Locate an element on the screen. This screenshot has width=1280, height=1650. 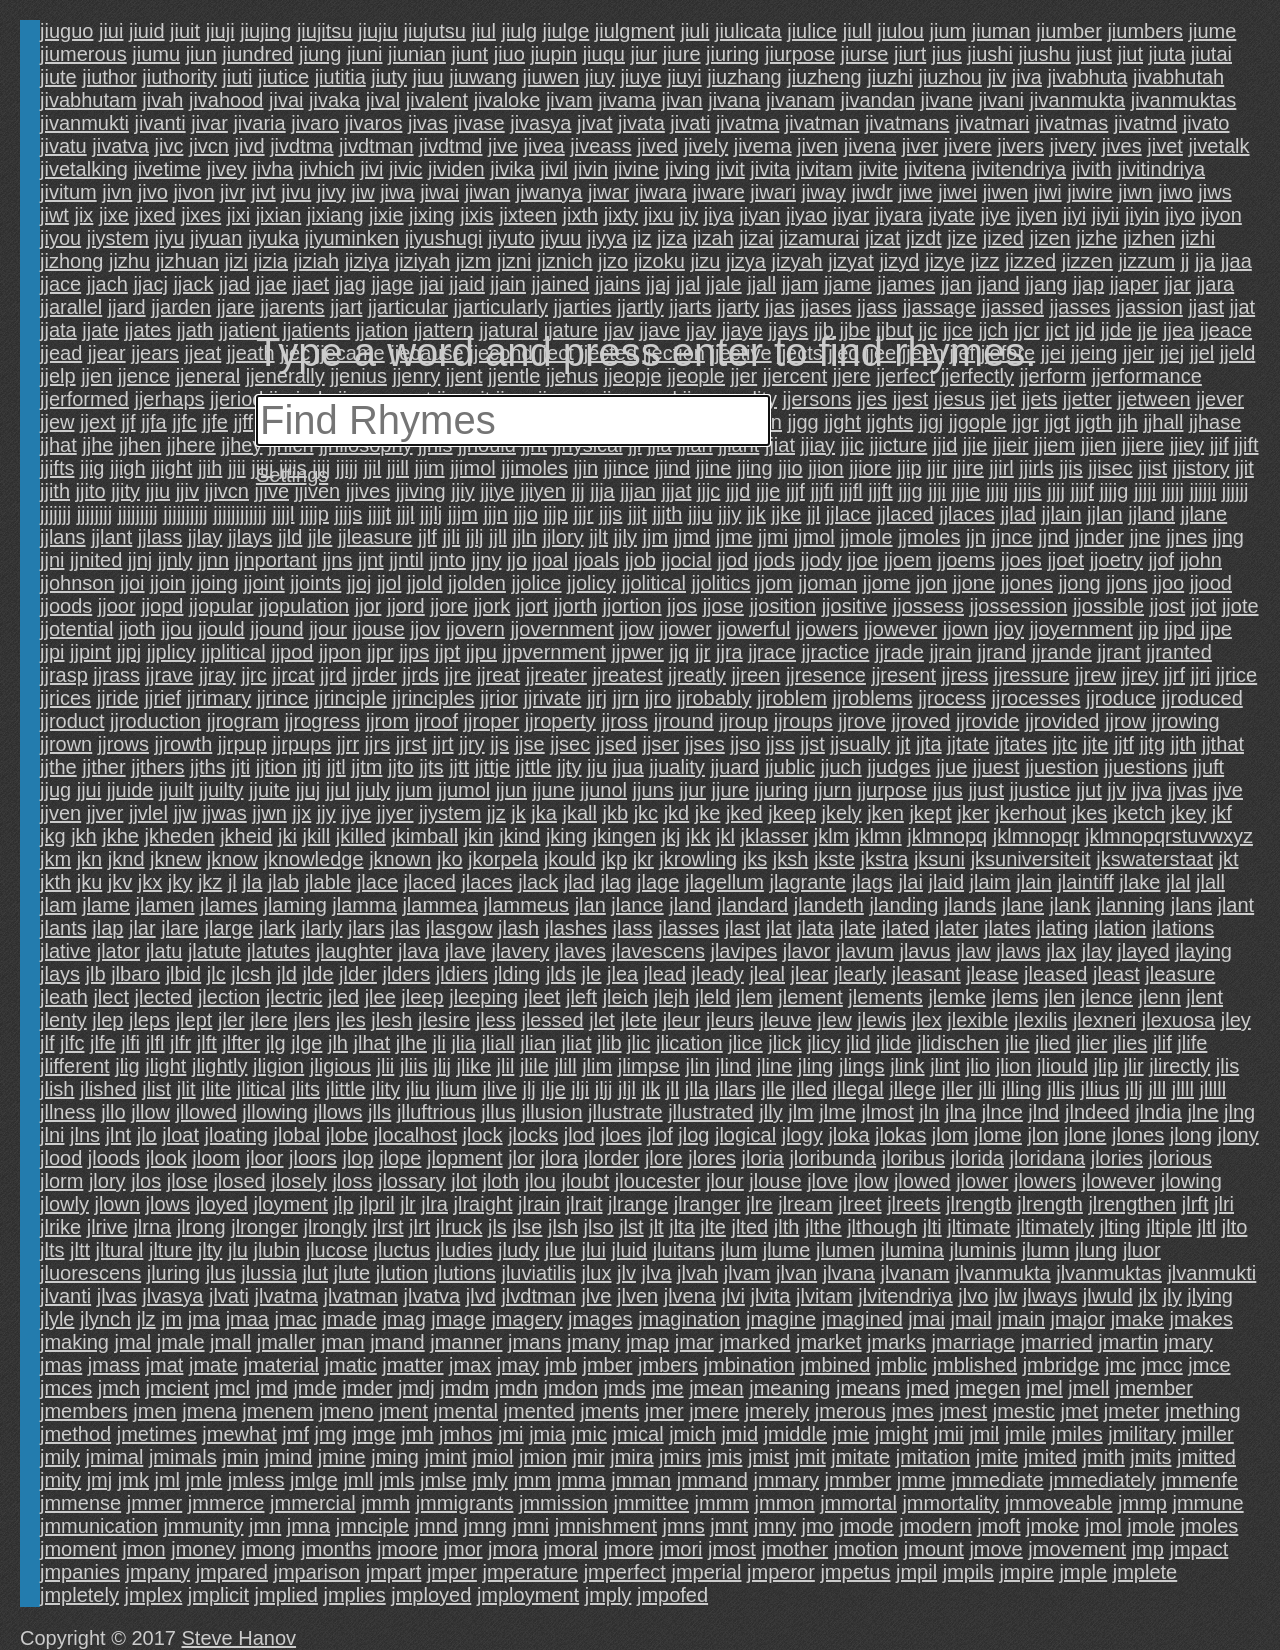
jjul is located at coordinates (338, 790).